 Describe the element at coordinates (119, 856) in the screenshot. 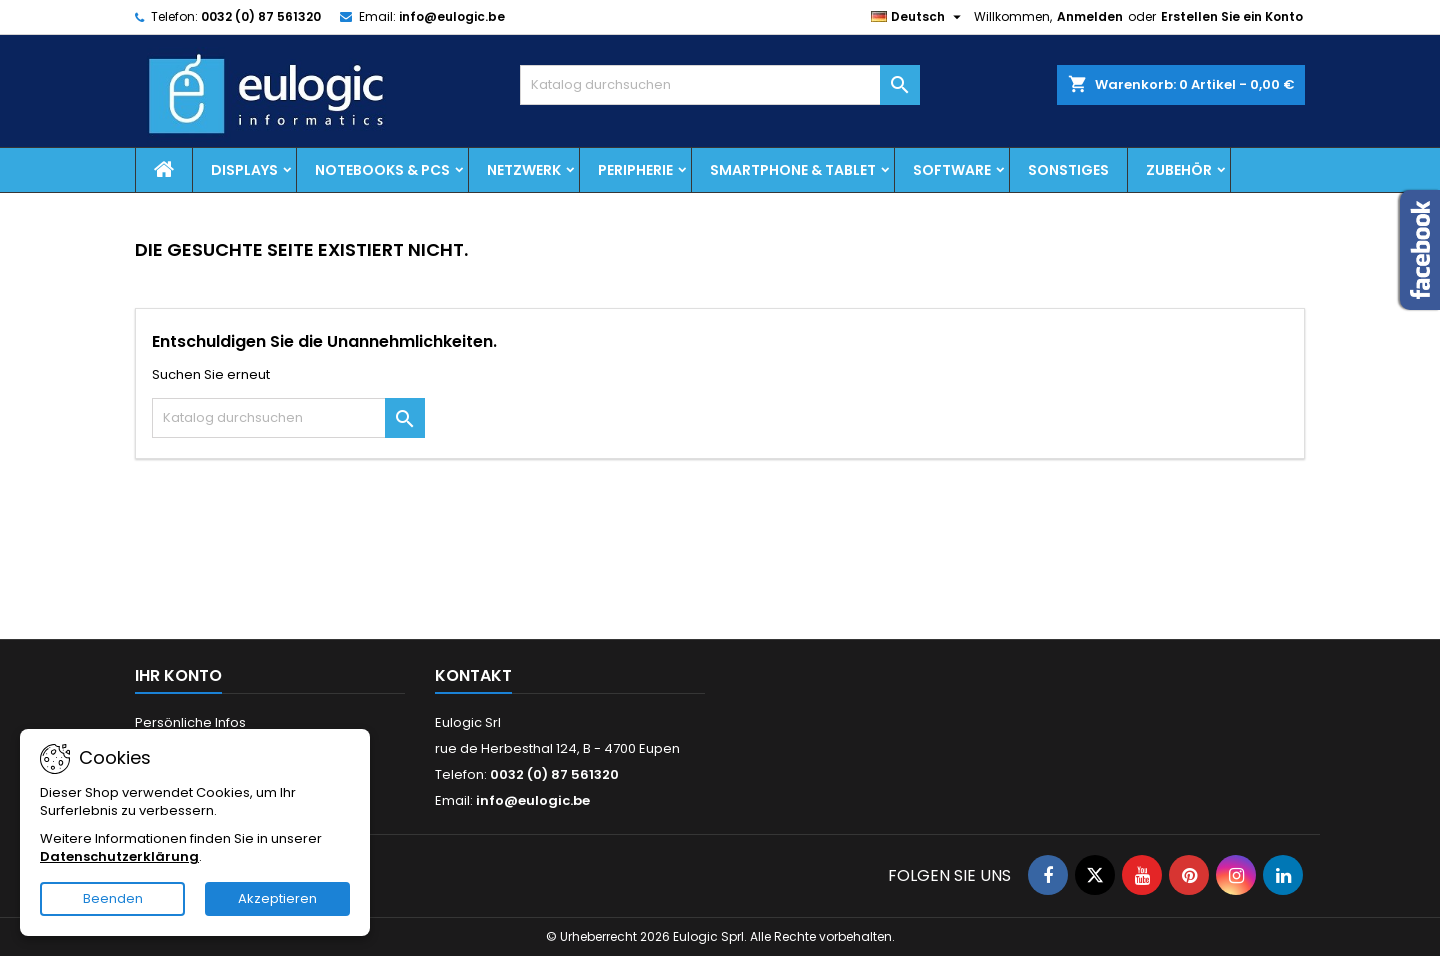

I see `Datenschutzerklärung` at that location.